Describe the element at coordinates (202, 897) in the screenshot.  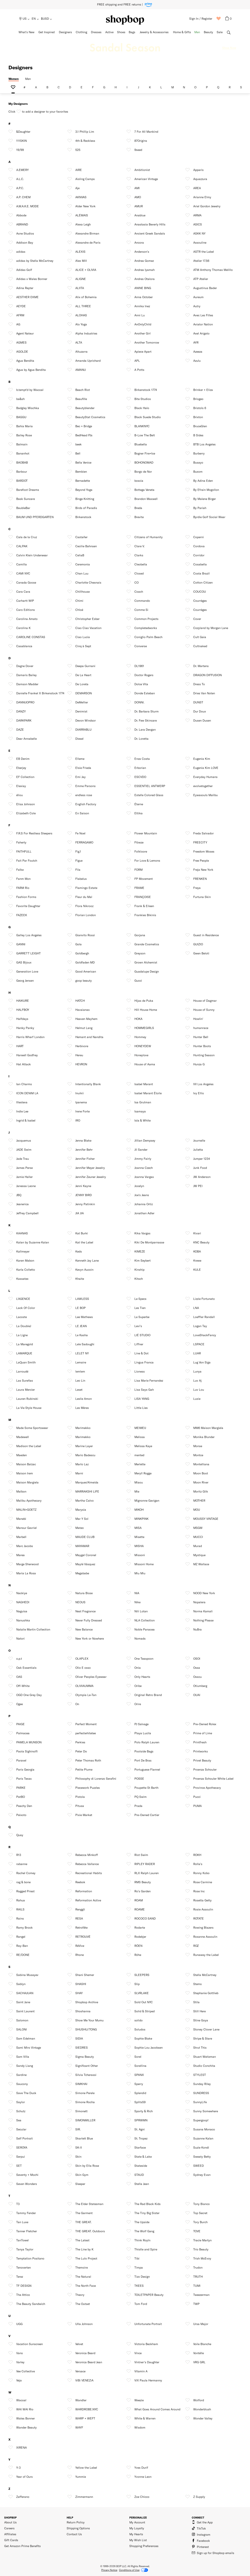
I see `Furtuna Skin` at that location.